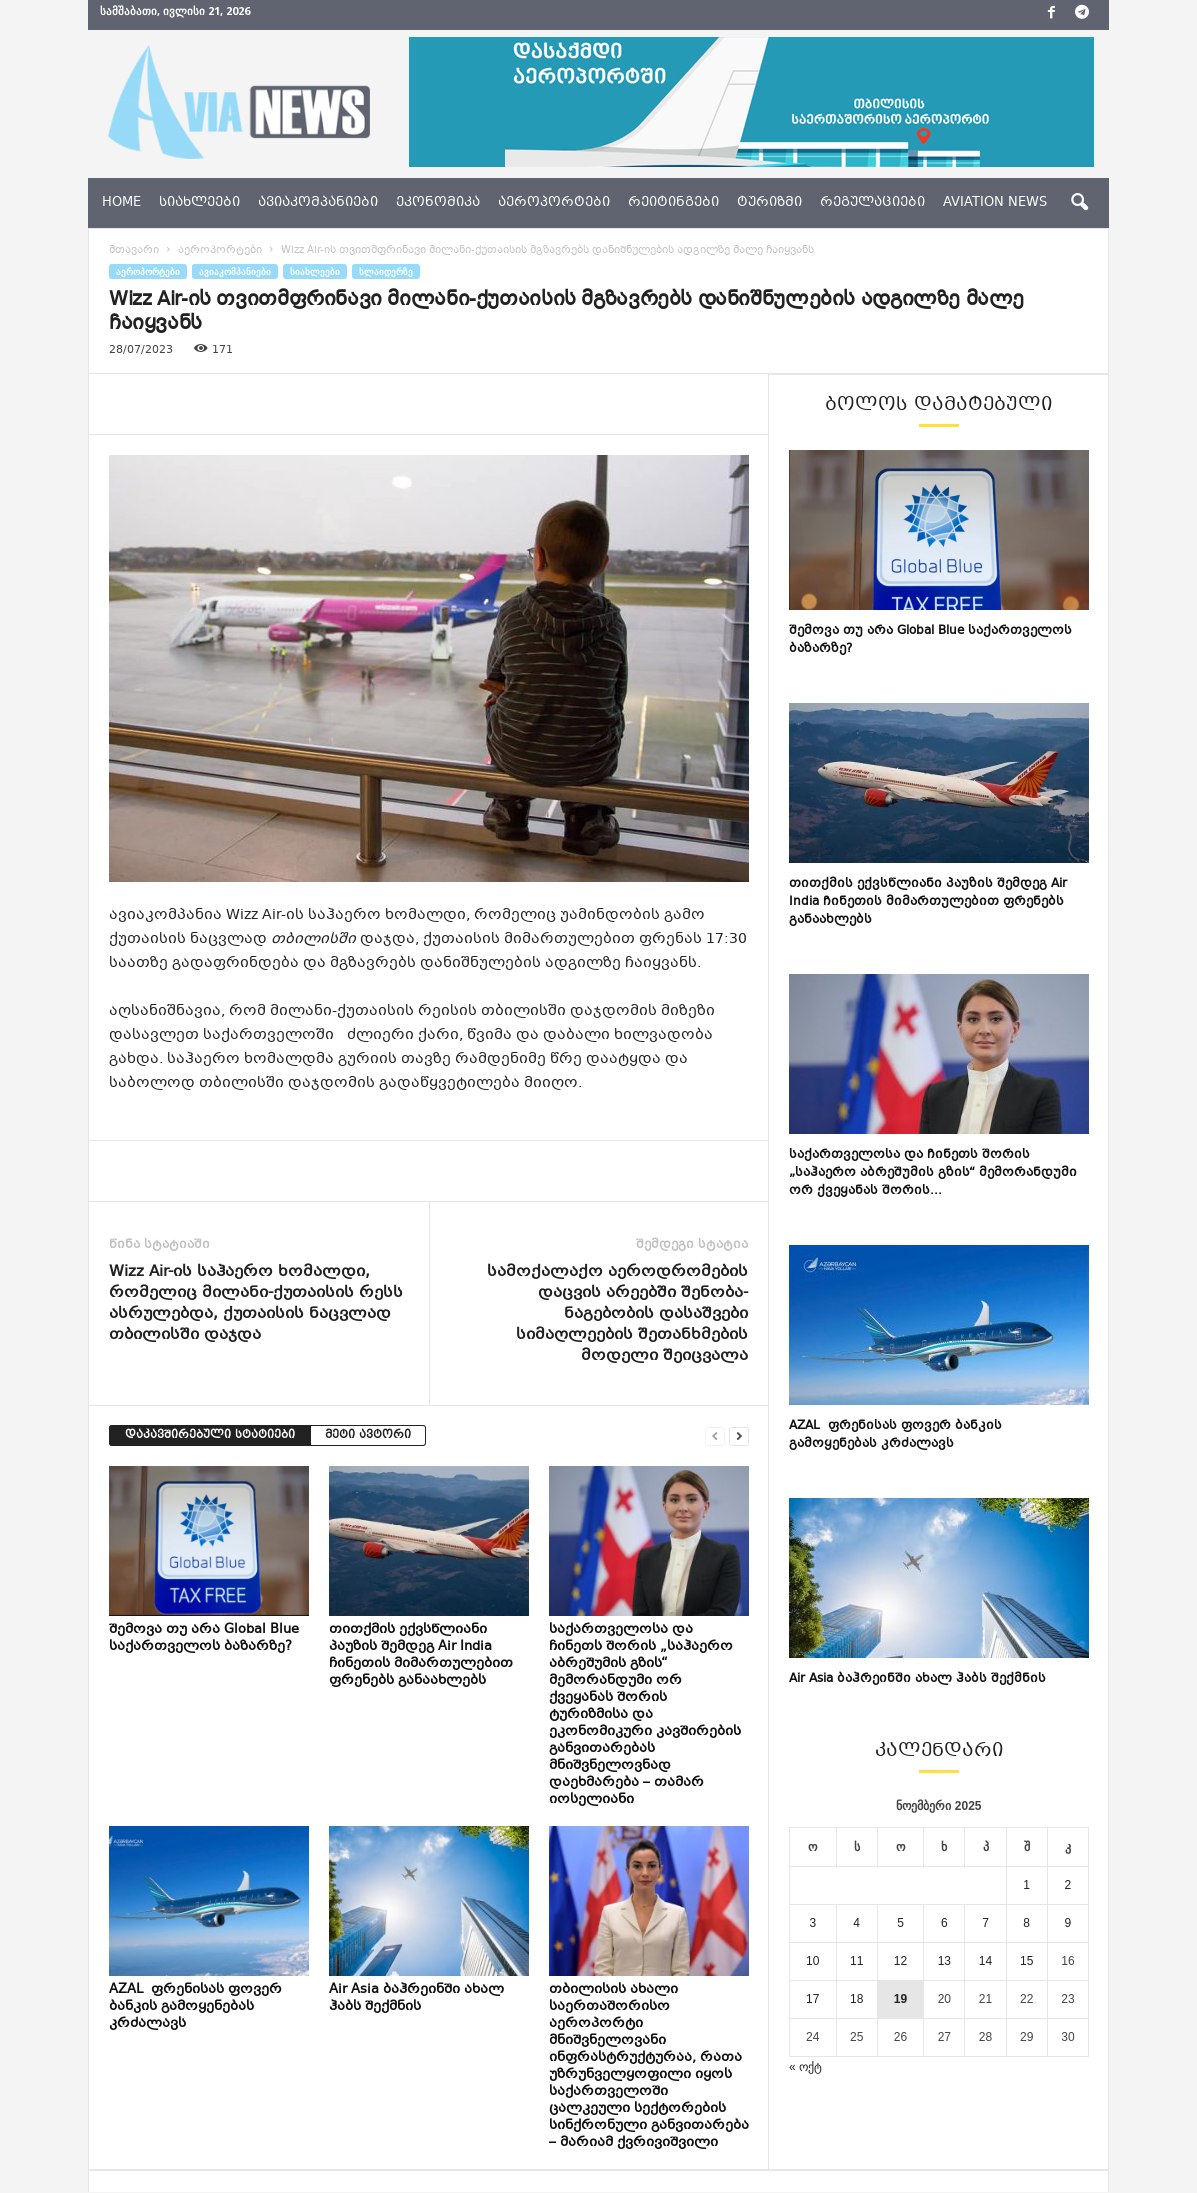 The image size is (1197, 2193). Describe the element at coordinates (1026, 1924) in the screenshot. I see `8 [ჩანაწერები გამოქვეყნებულია: November 8, 2025]` at that location.